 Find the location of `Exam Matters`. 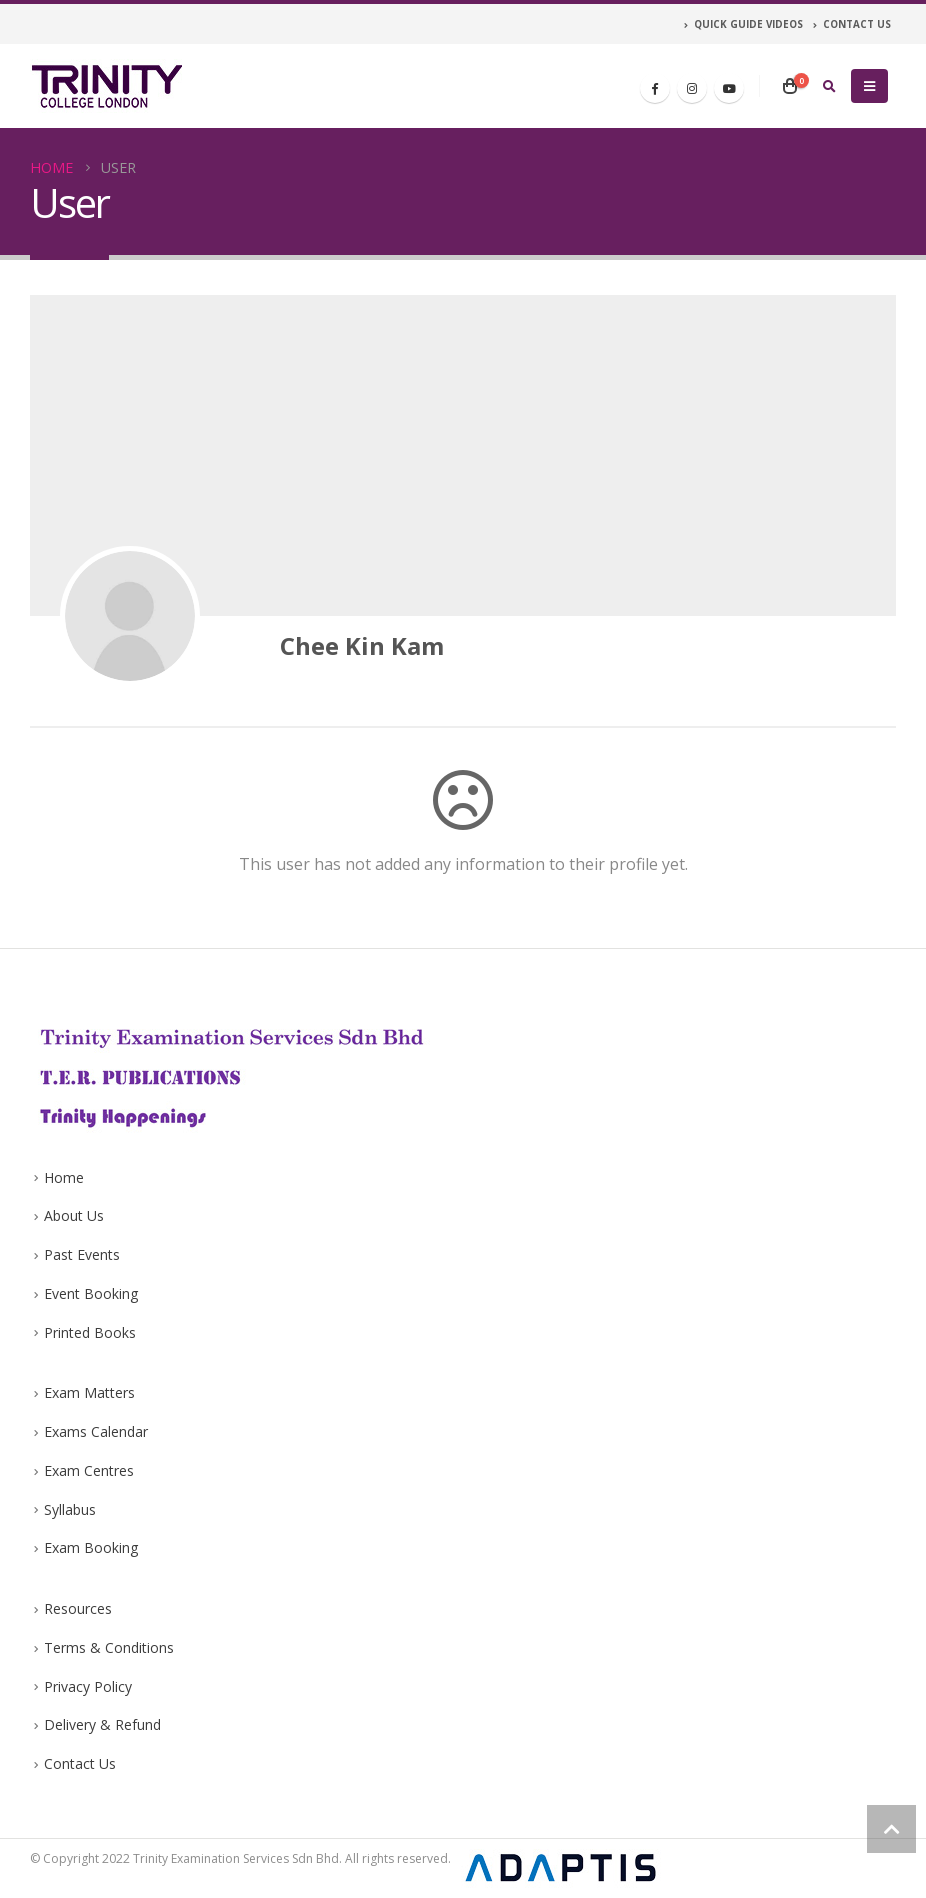

Exam Matters is located at coordinates (89, 1392).